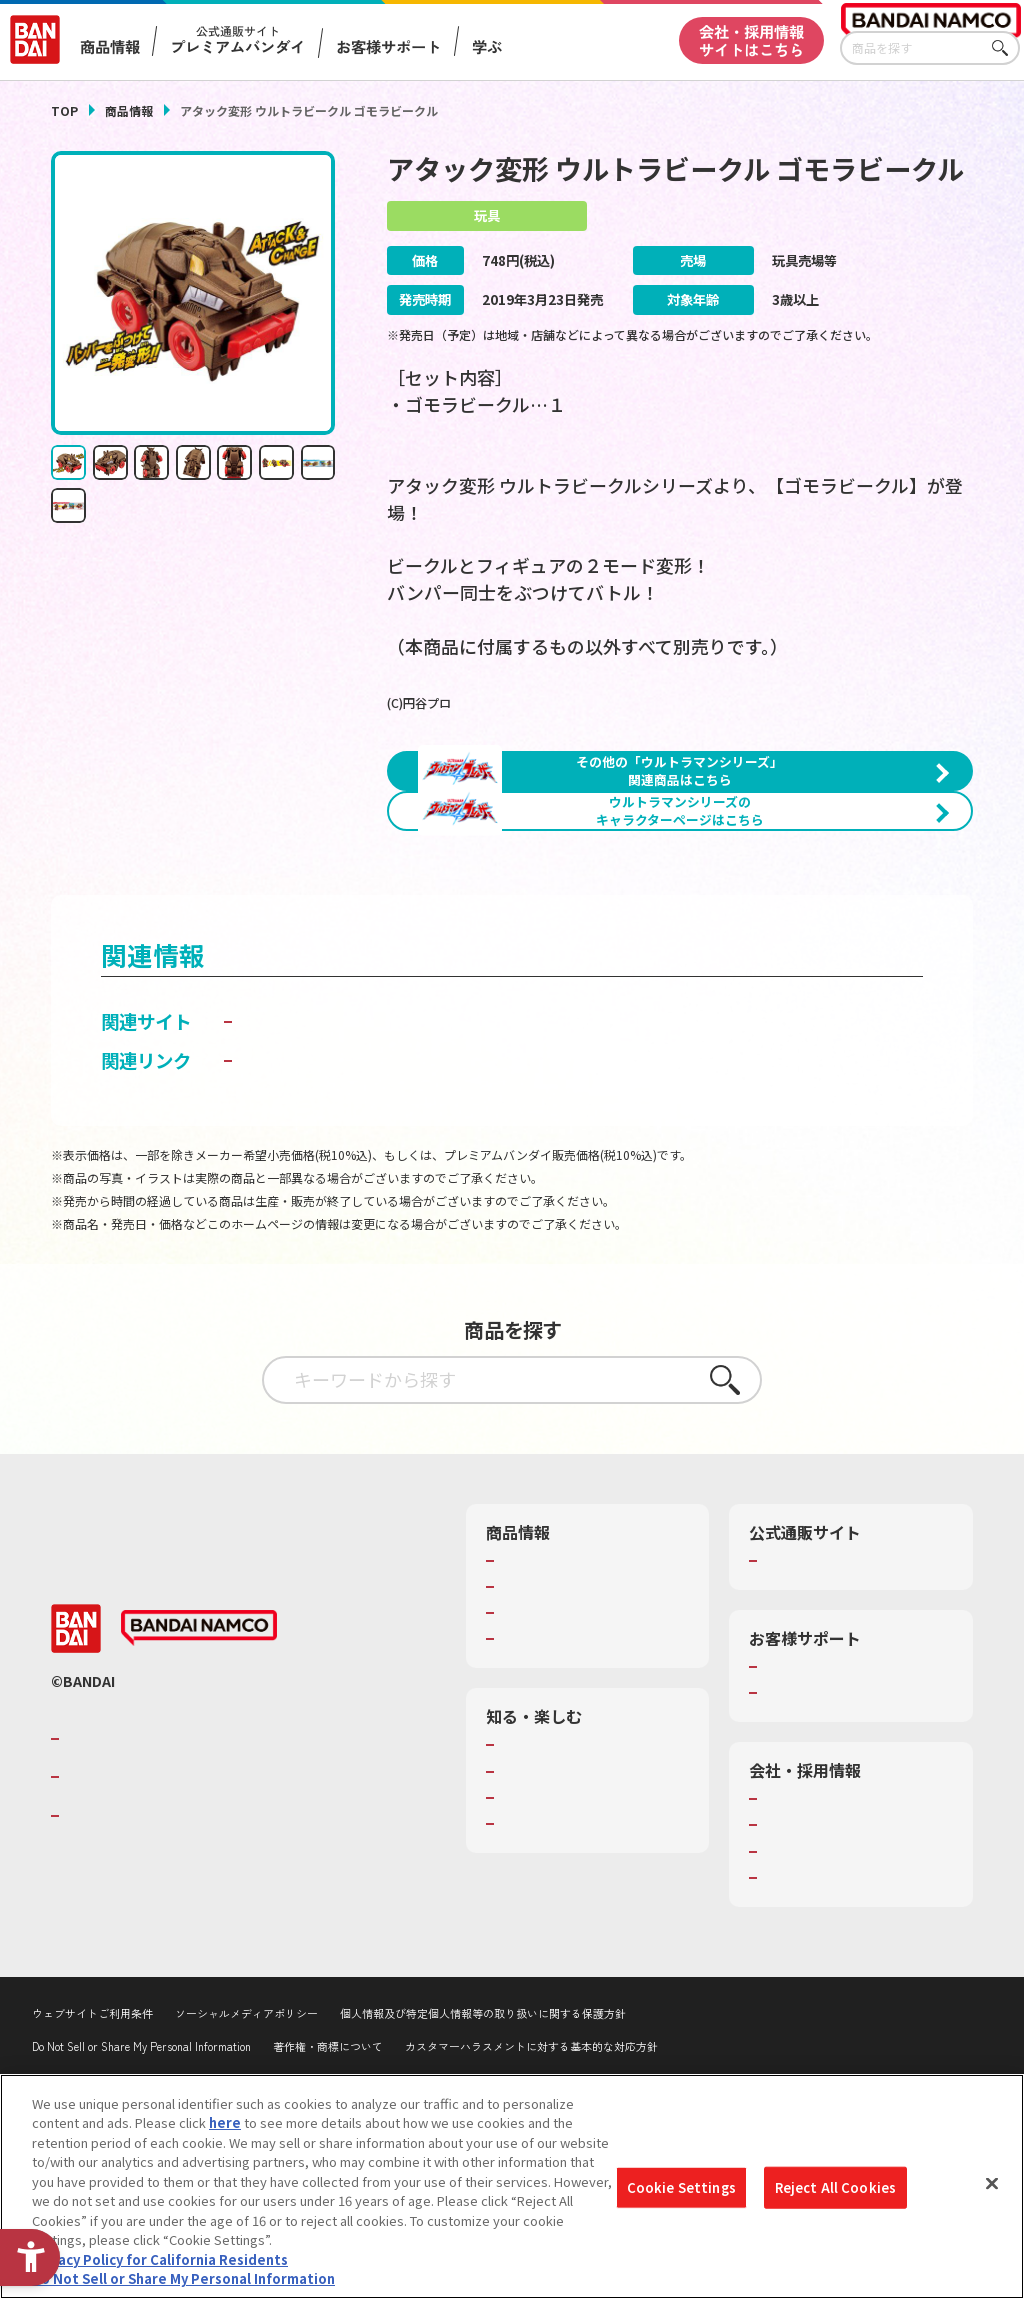  Describe the element at coordinates (1005, 48) in the screenshot. I see `さがす` at that location.